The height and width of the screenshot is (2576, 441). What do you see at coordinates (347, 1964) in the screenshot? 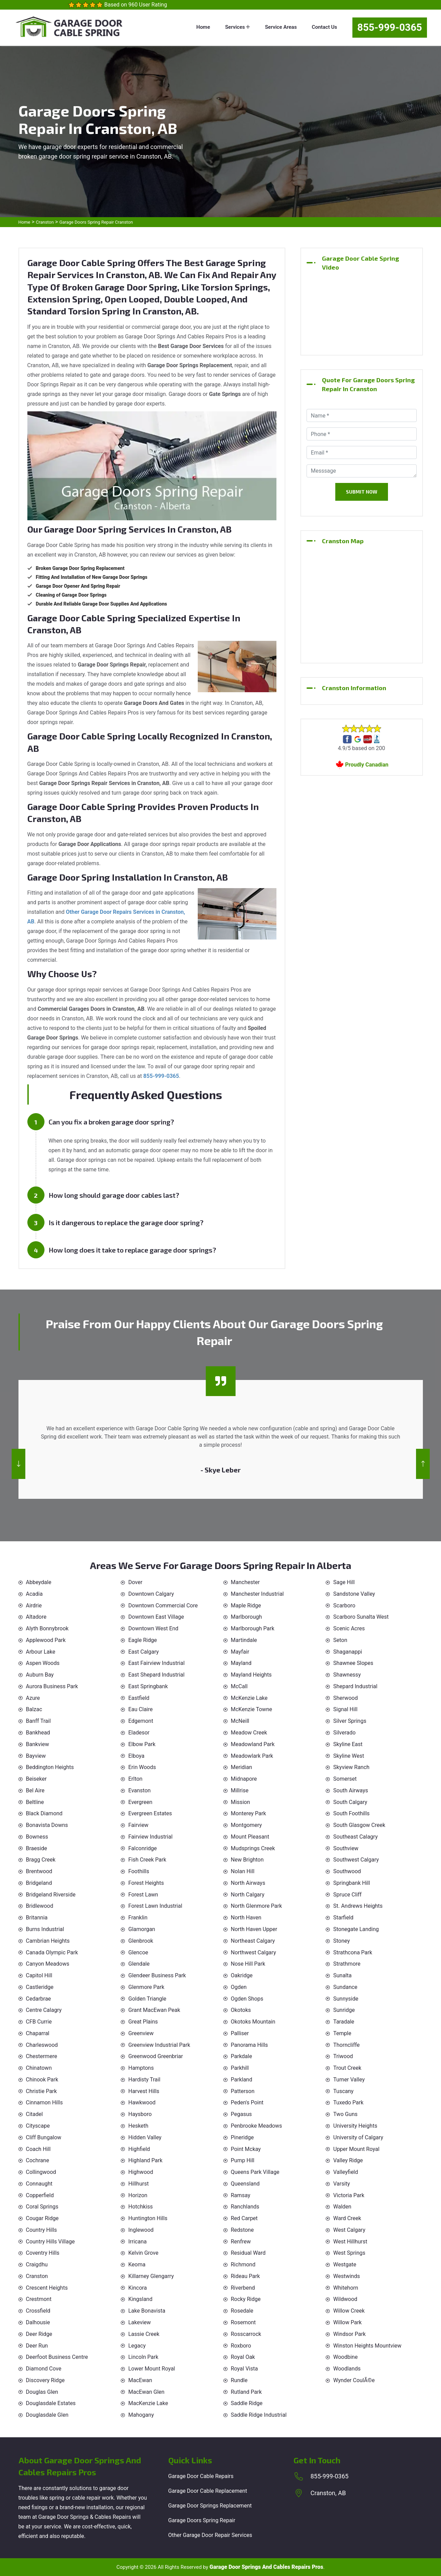
I see `Strathmore` at bounding box center [347, 1964].